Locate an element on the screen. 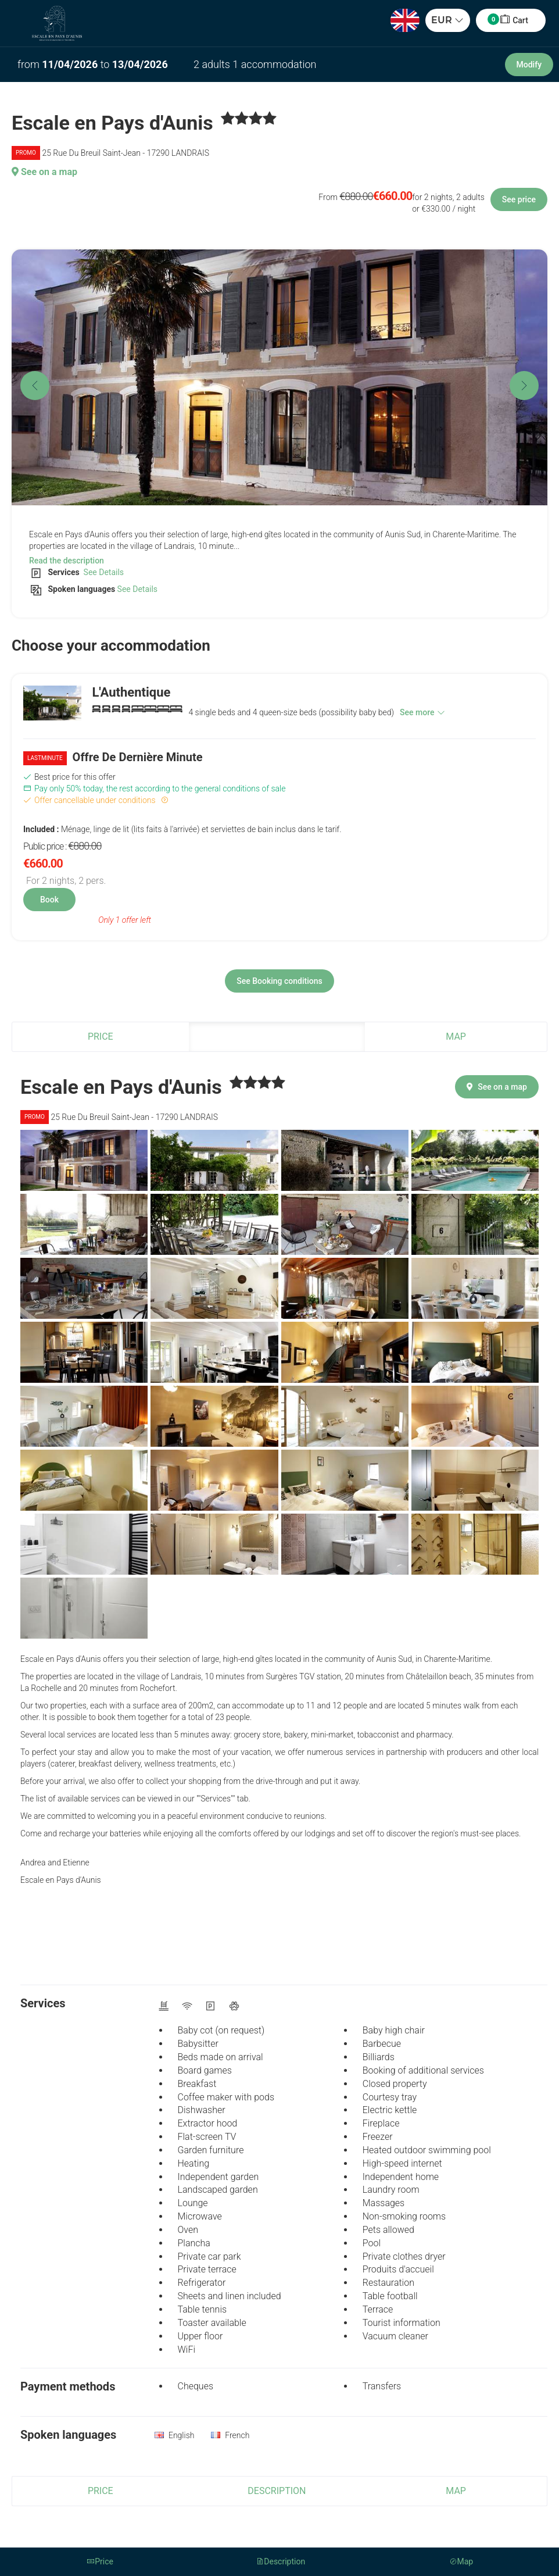  Book is located at coordinates (49, 899).